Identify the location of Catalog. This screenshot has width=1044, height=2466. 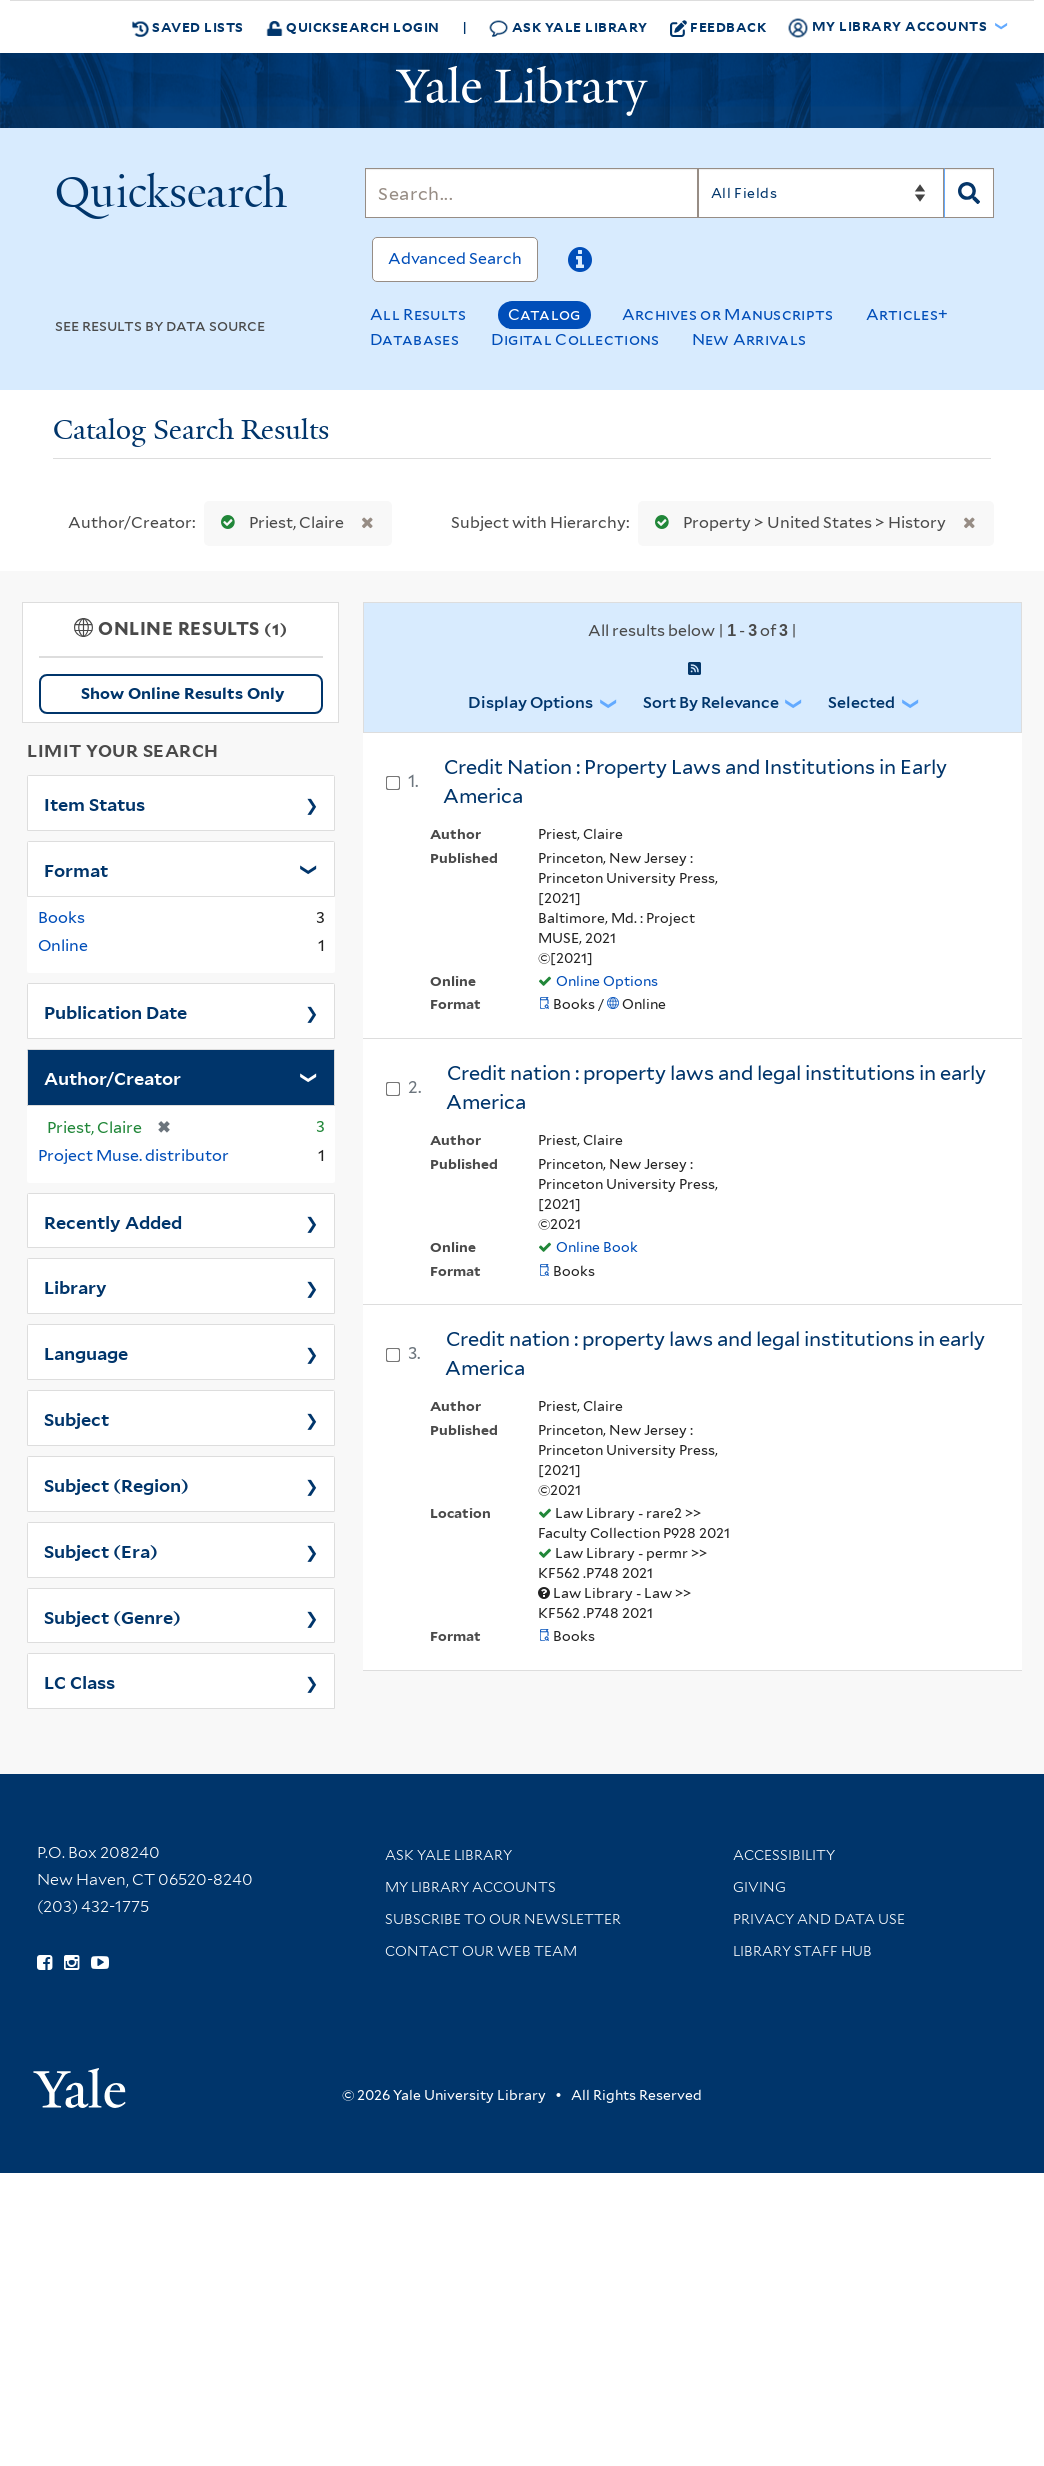
(544, 314).